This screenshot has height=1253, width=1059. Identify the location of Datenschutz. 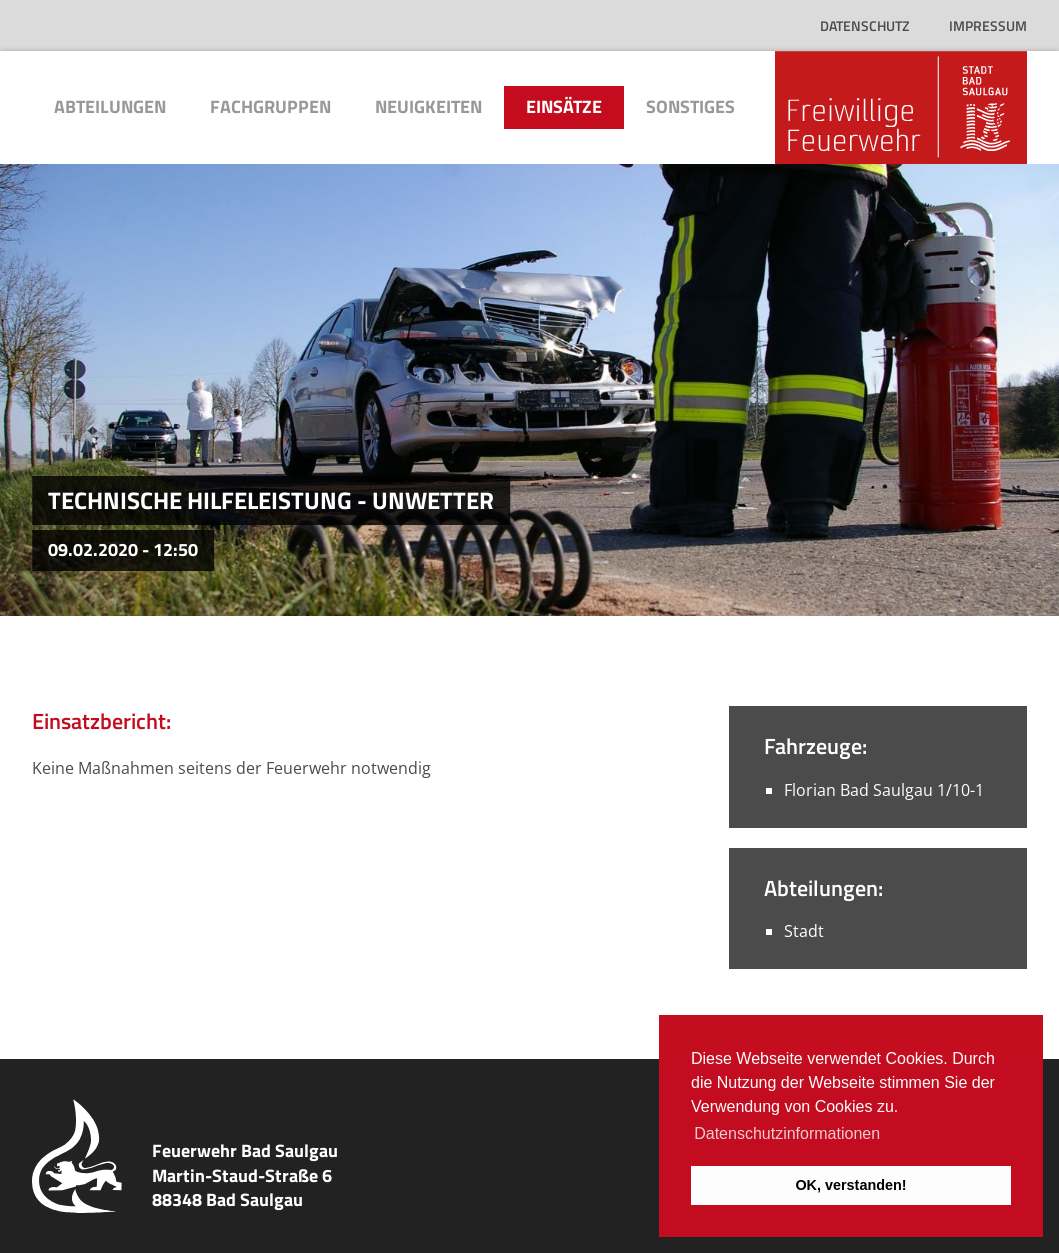
(864, 25).